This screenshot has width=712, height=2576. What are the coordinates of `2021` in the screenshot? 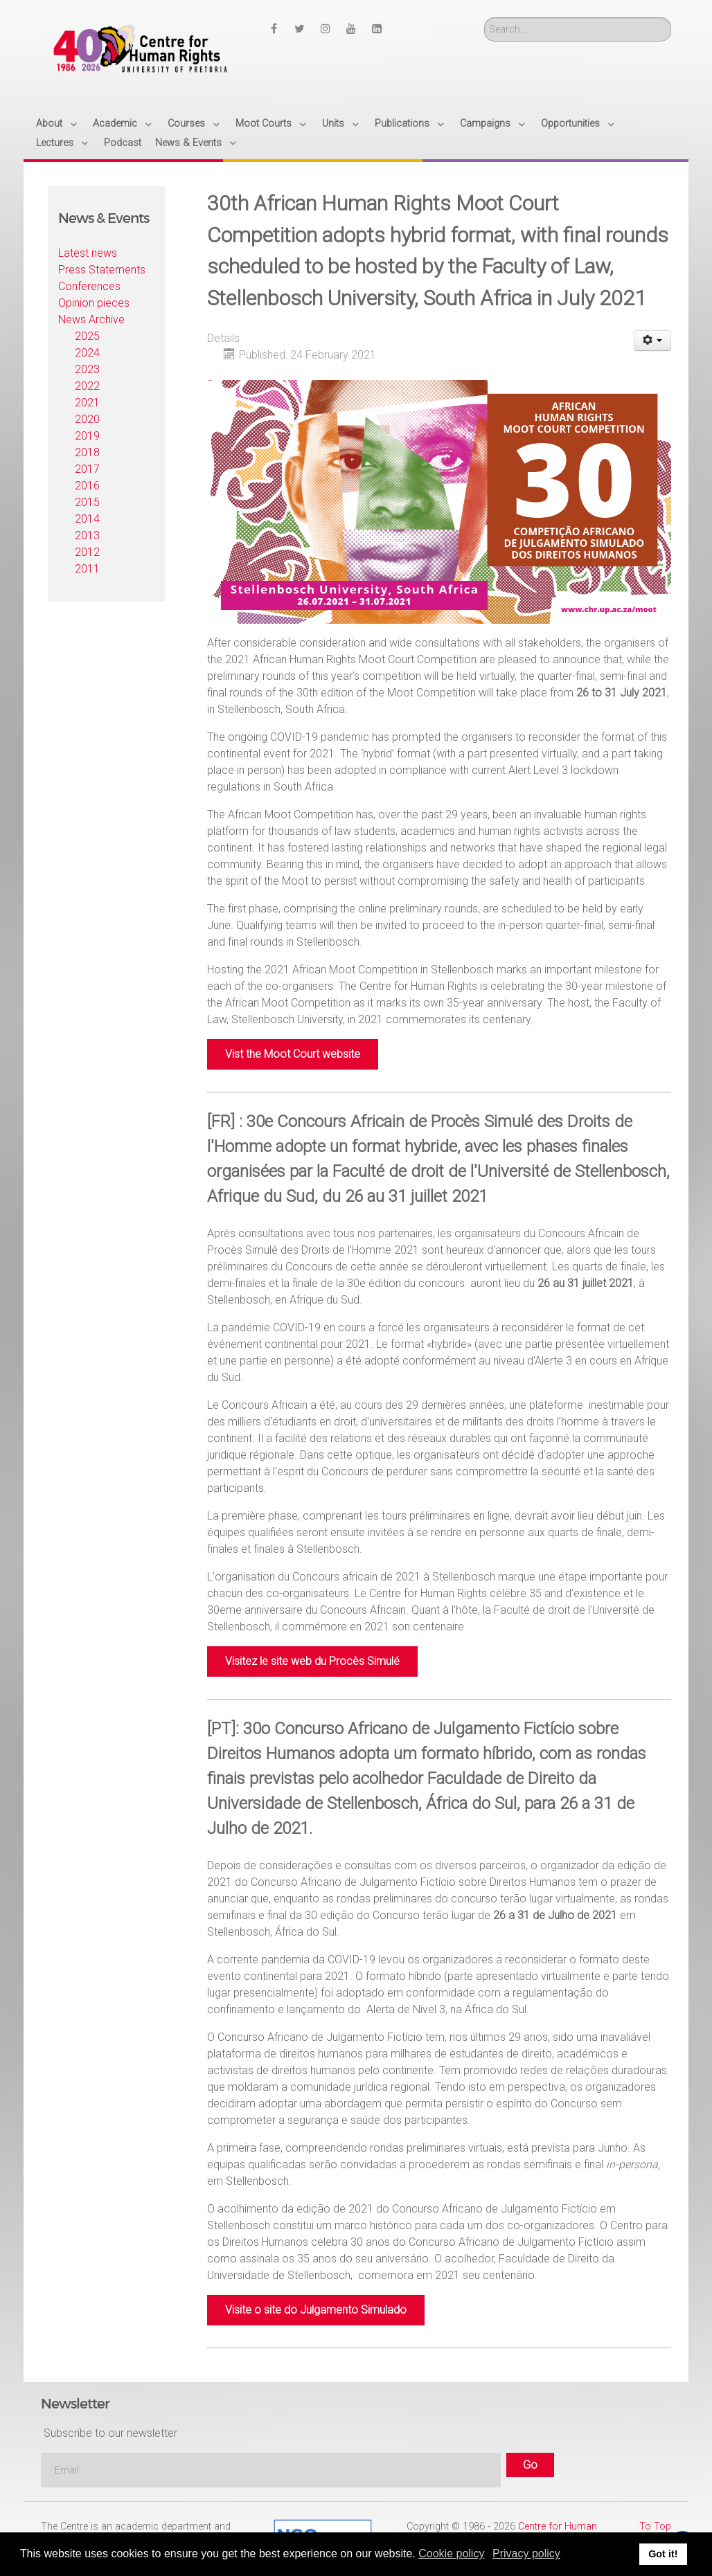 It's located at (87, 402).